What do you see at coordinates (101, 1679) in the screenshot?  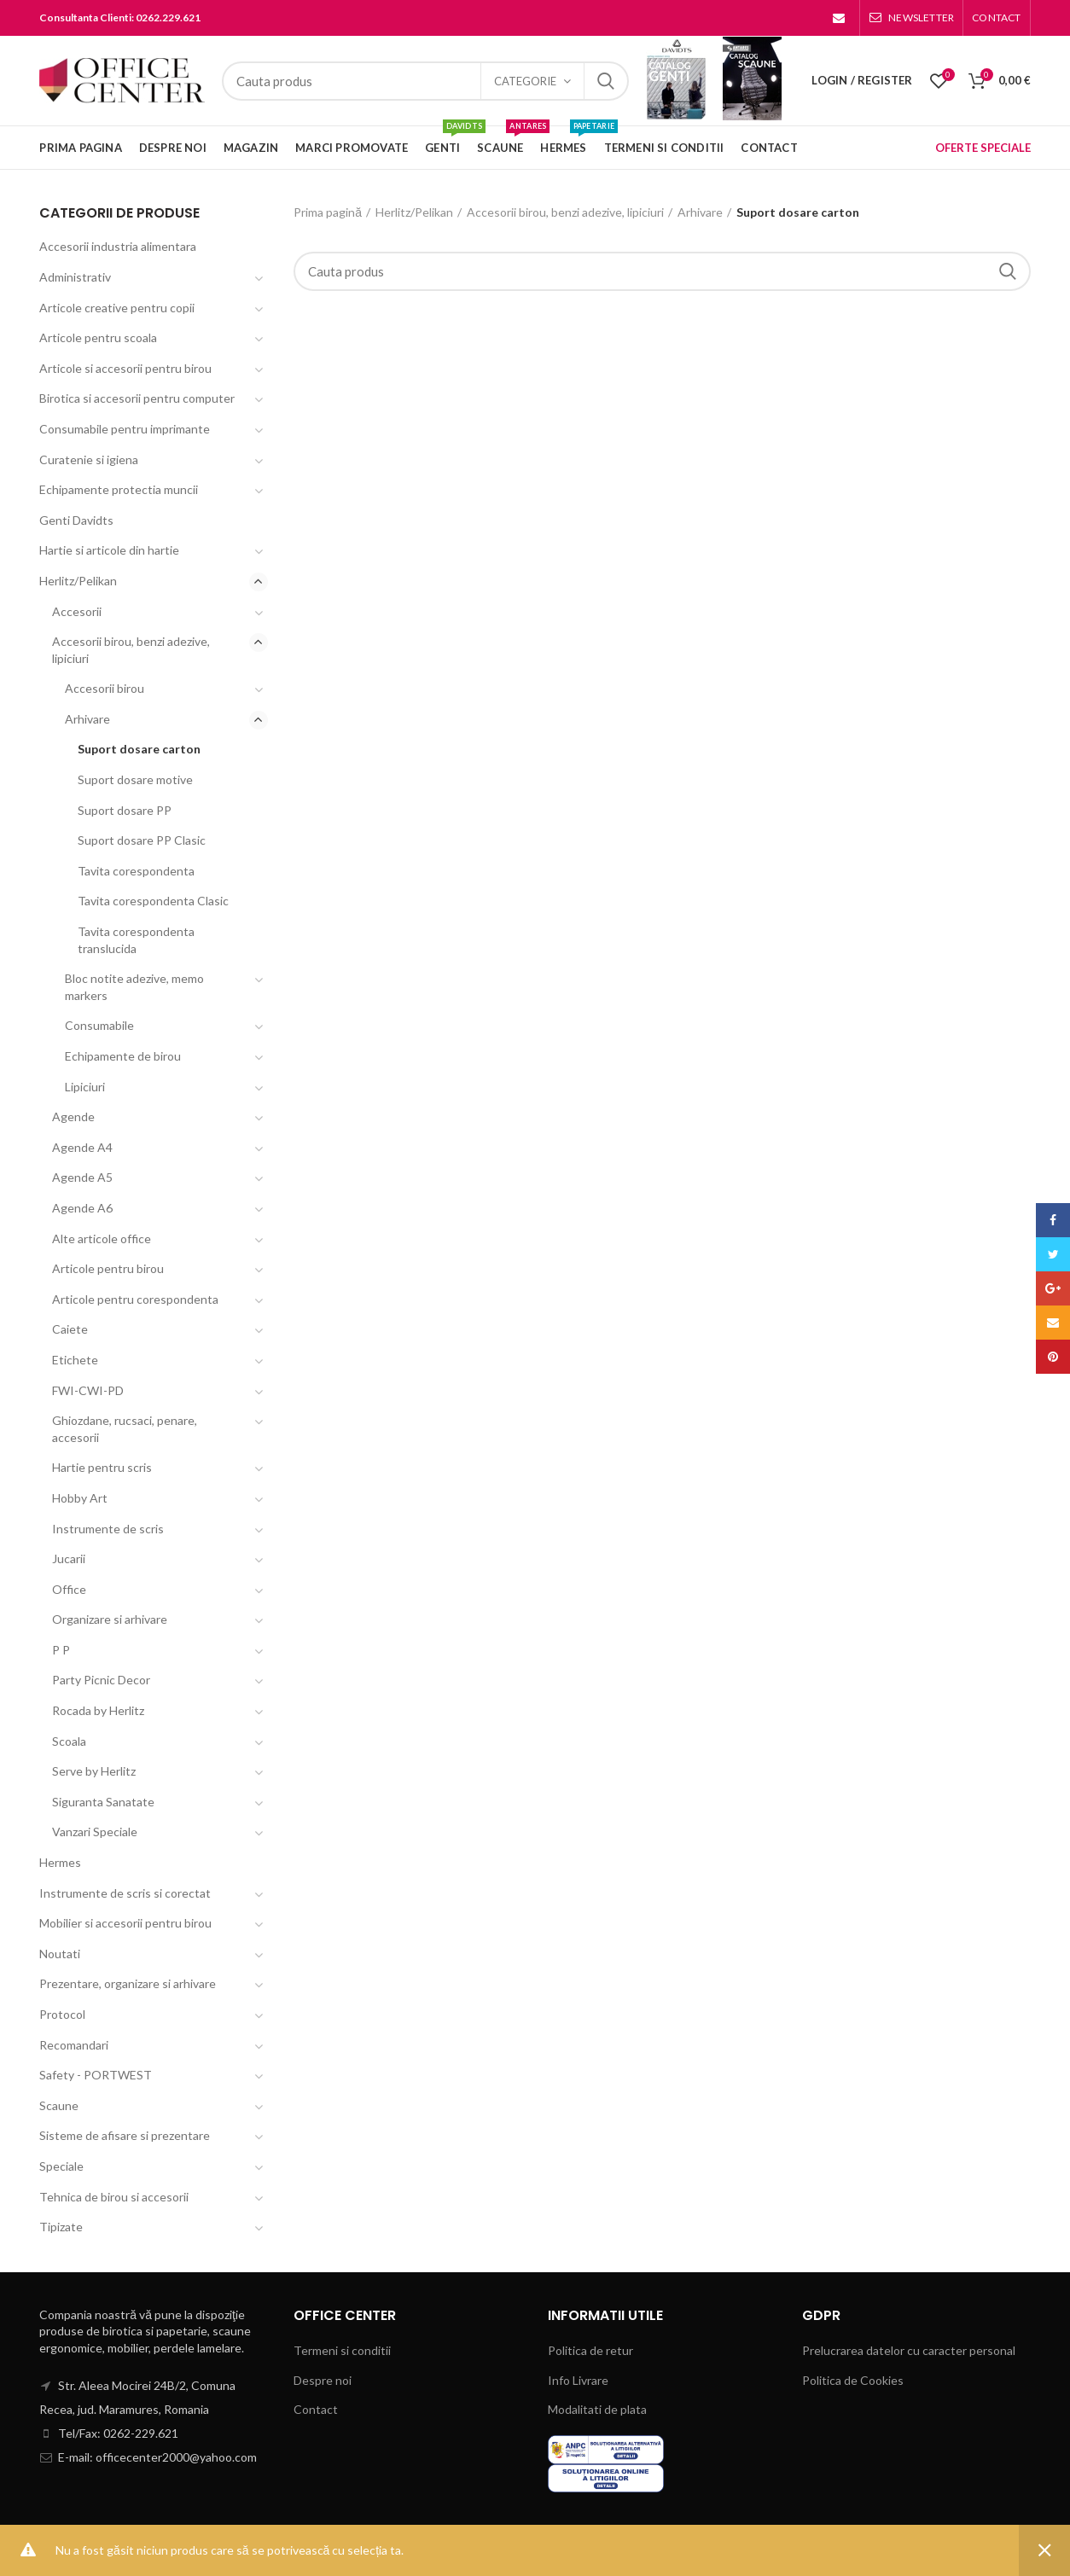 I see `Party Picnic Decor` at bounding box center [101, 1679].